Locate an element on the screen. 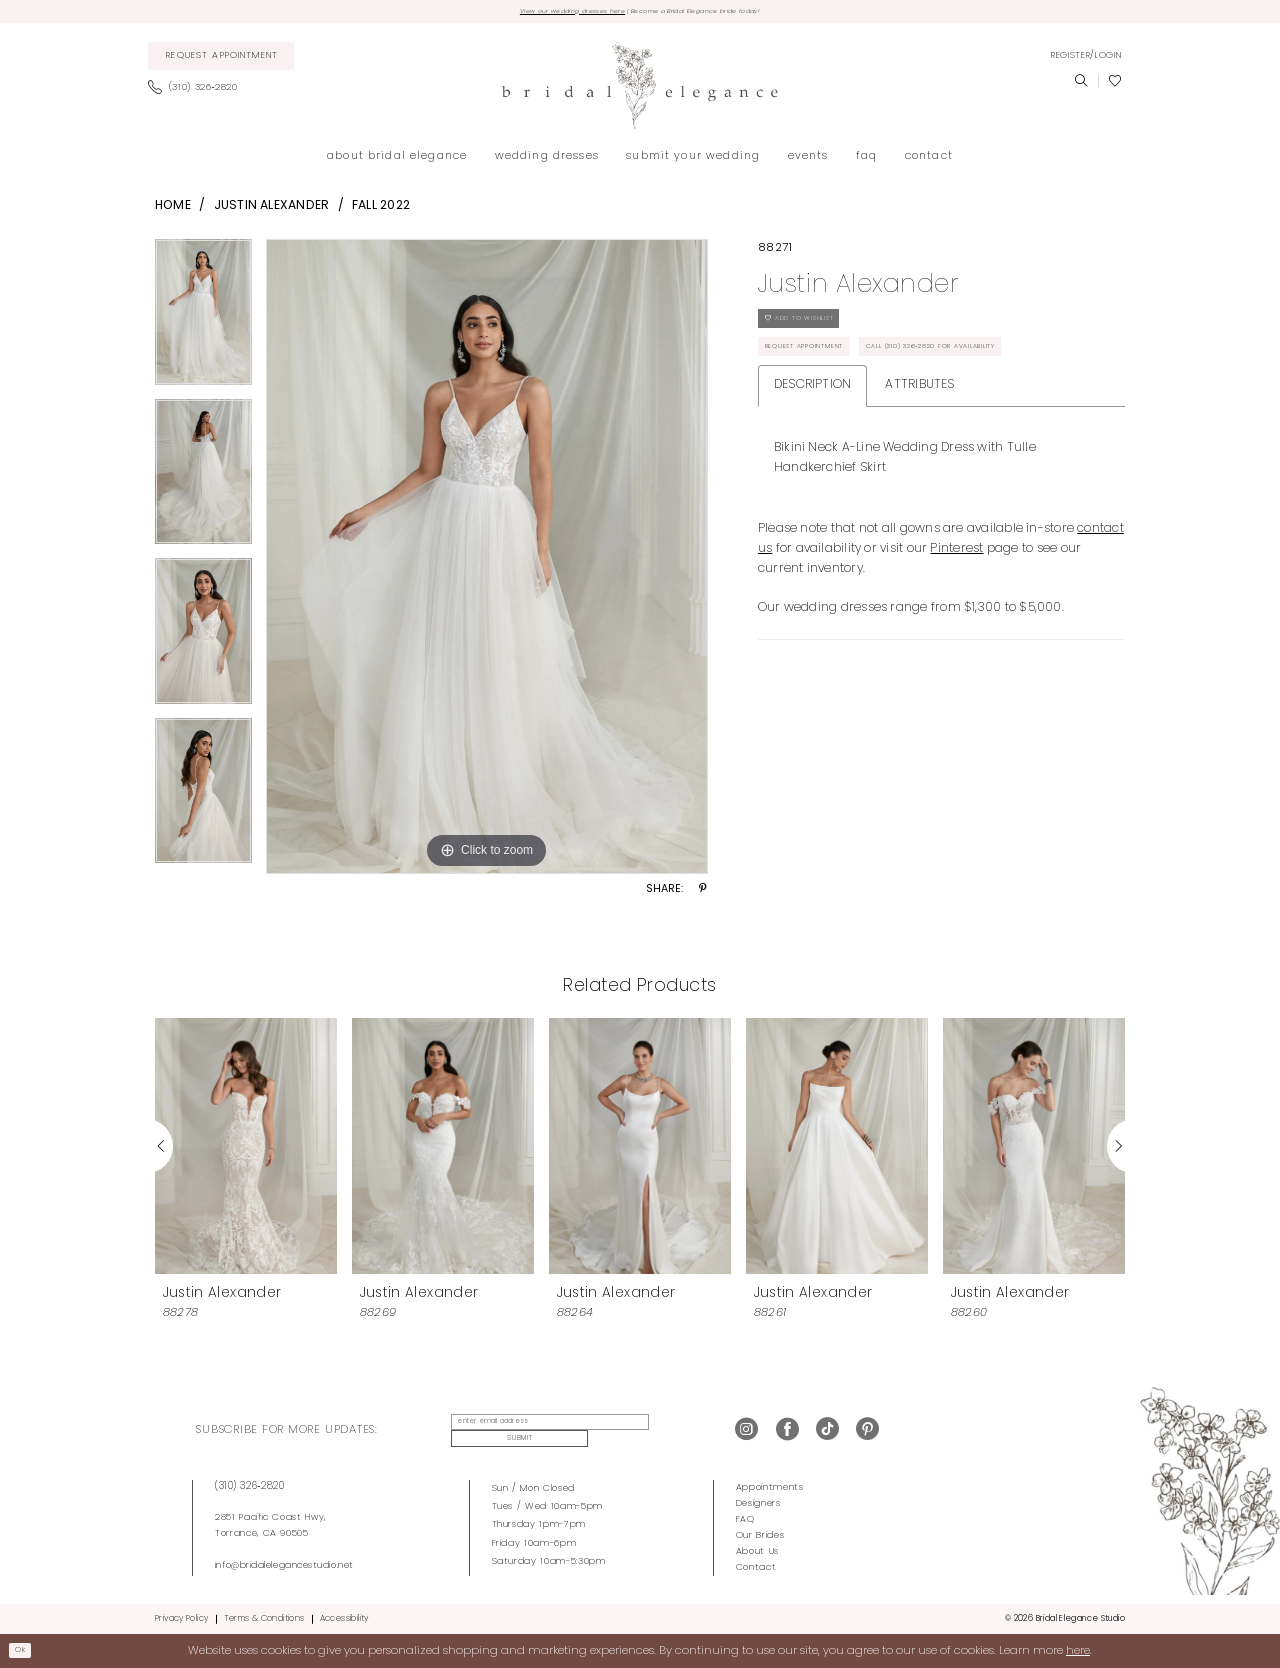 This screenshot has width=1280, height=1668. Submit [Submit Subscribe] is located at coordinates (665, 1431).